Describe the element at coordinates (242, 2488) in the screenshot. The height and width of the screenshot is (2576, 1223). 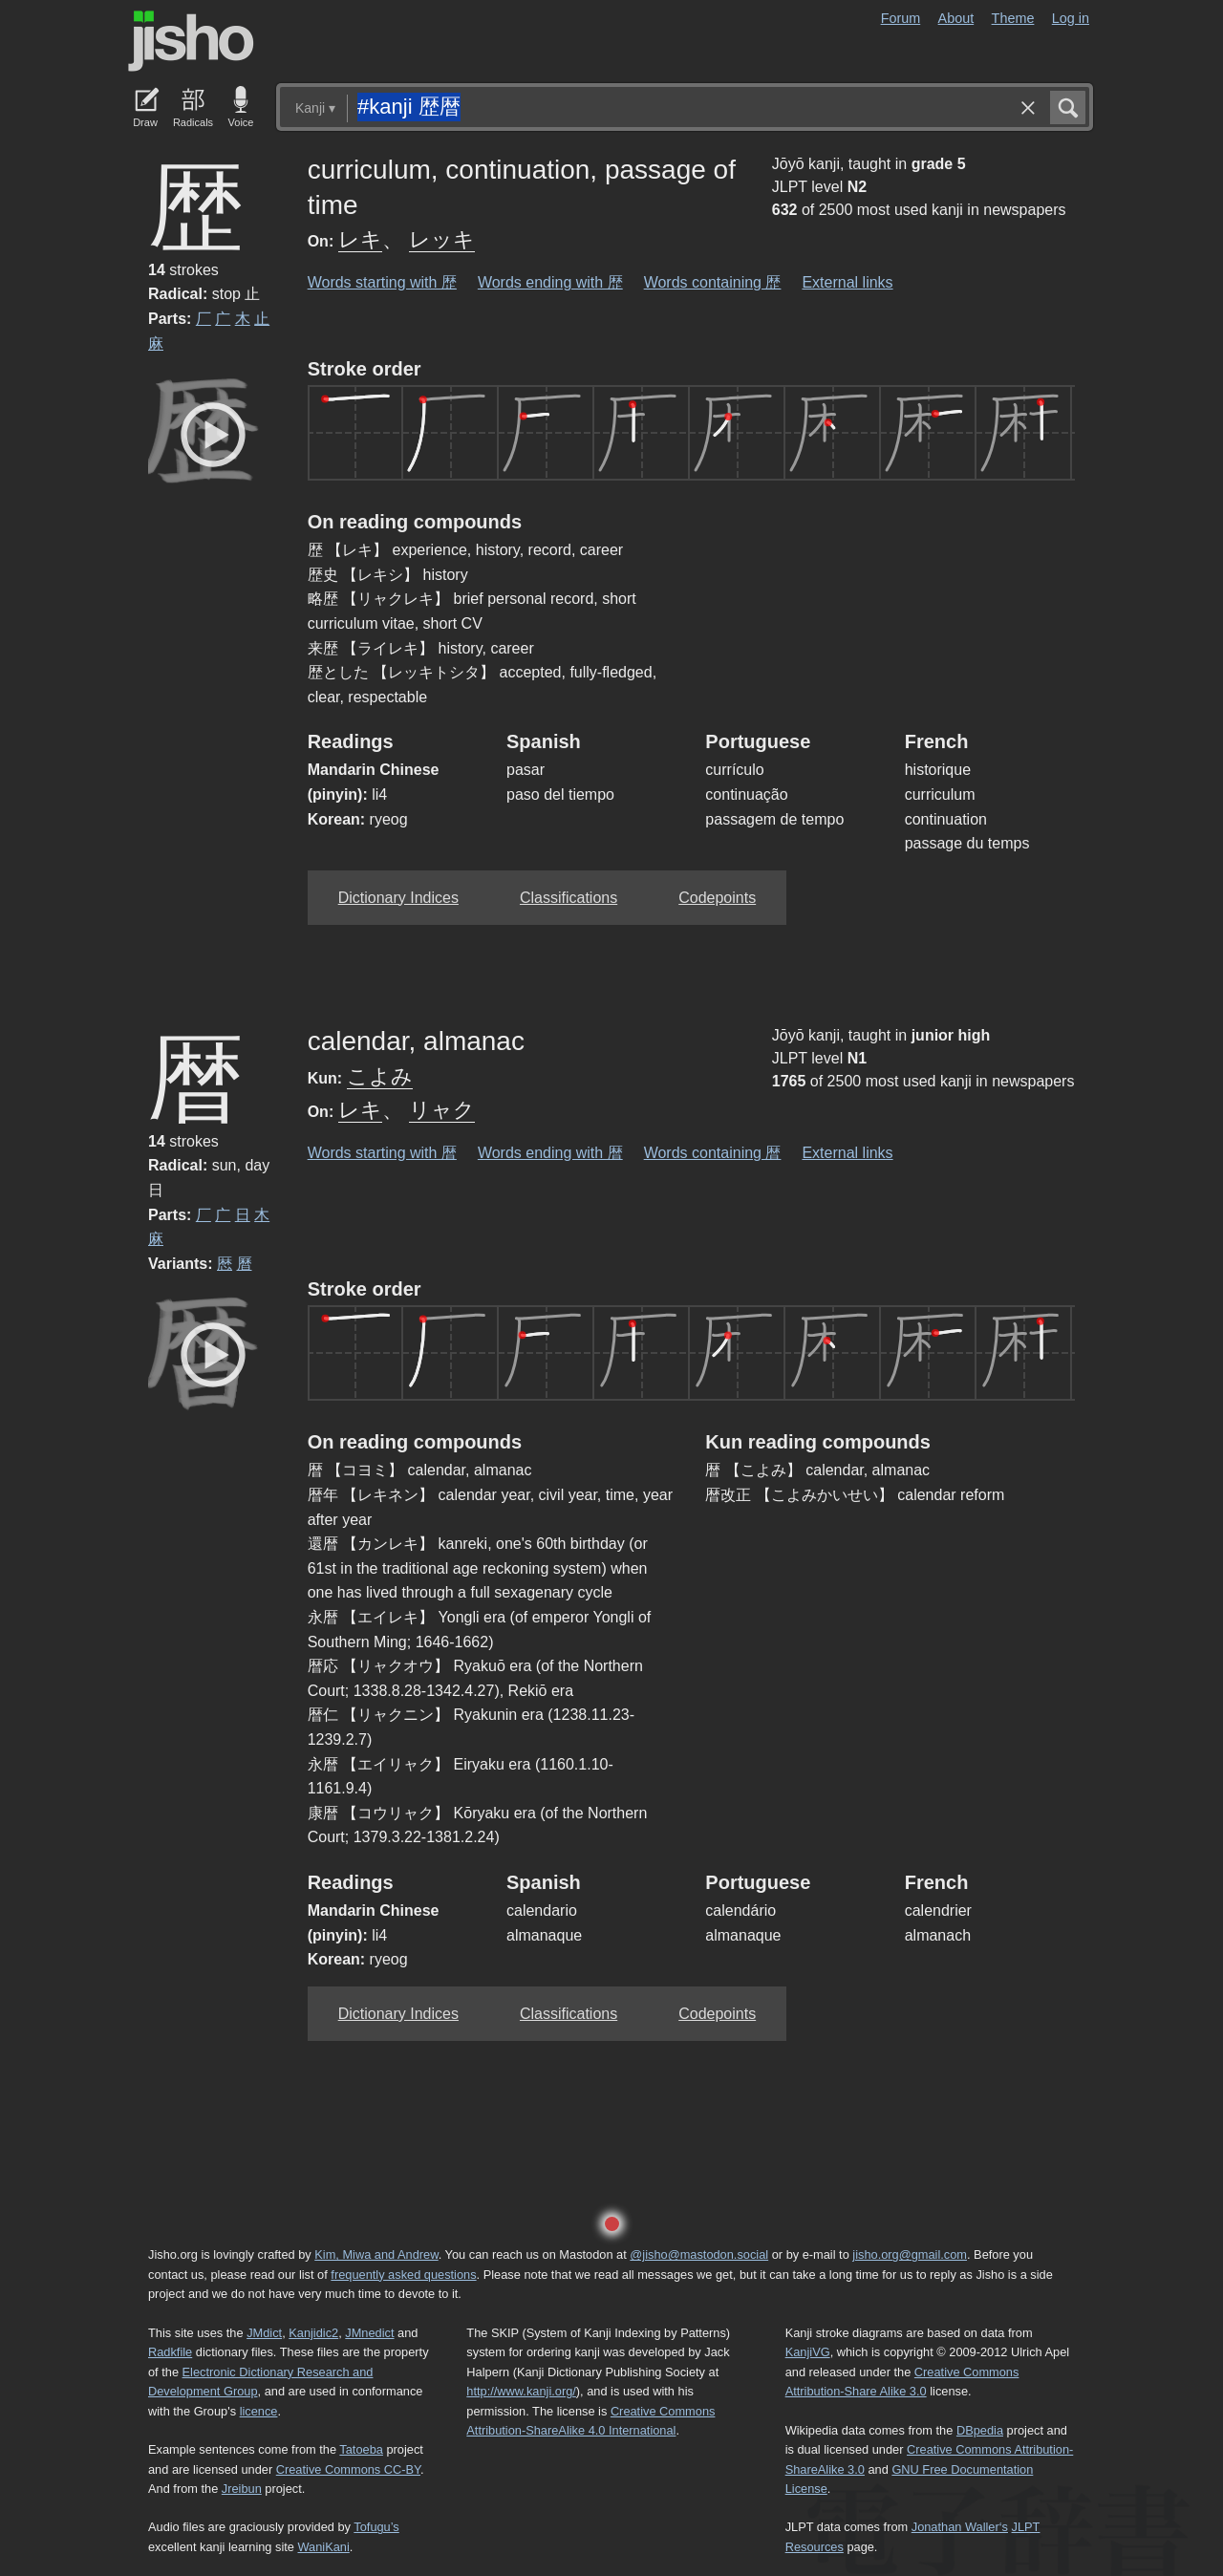
I see `Jreibun` at that location.